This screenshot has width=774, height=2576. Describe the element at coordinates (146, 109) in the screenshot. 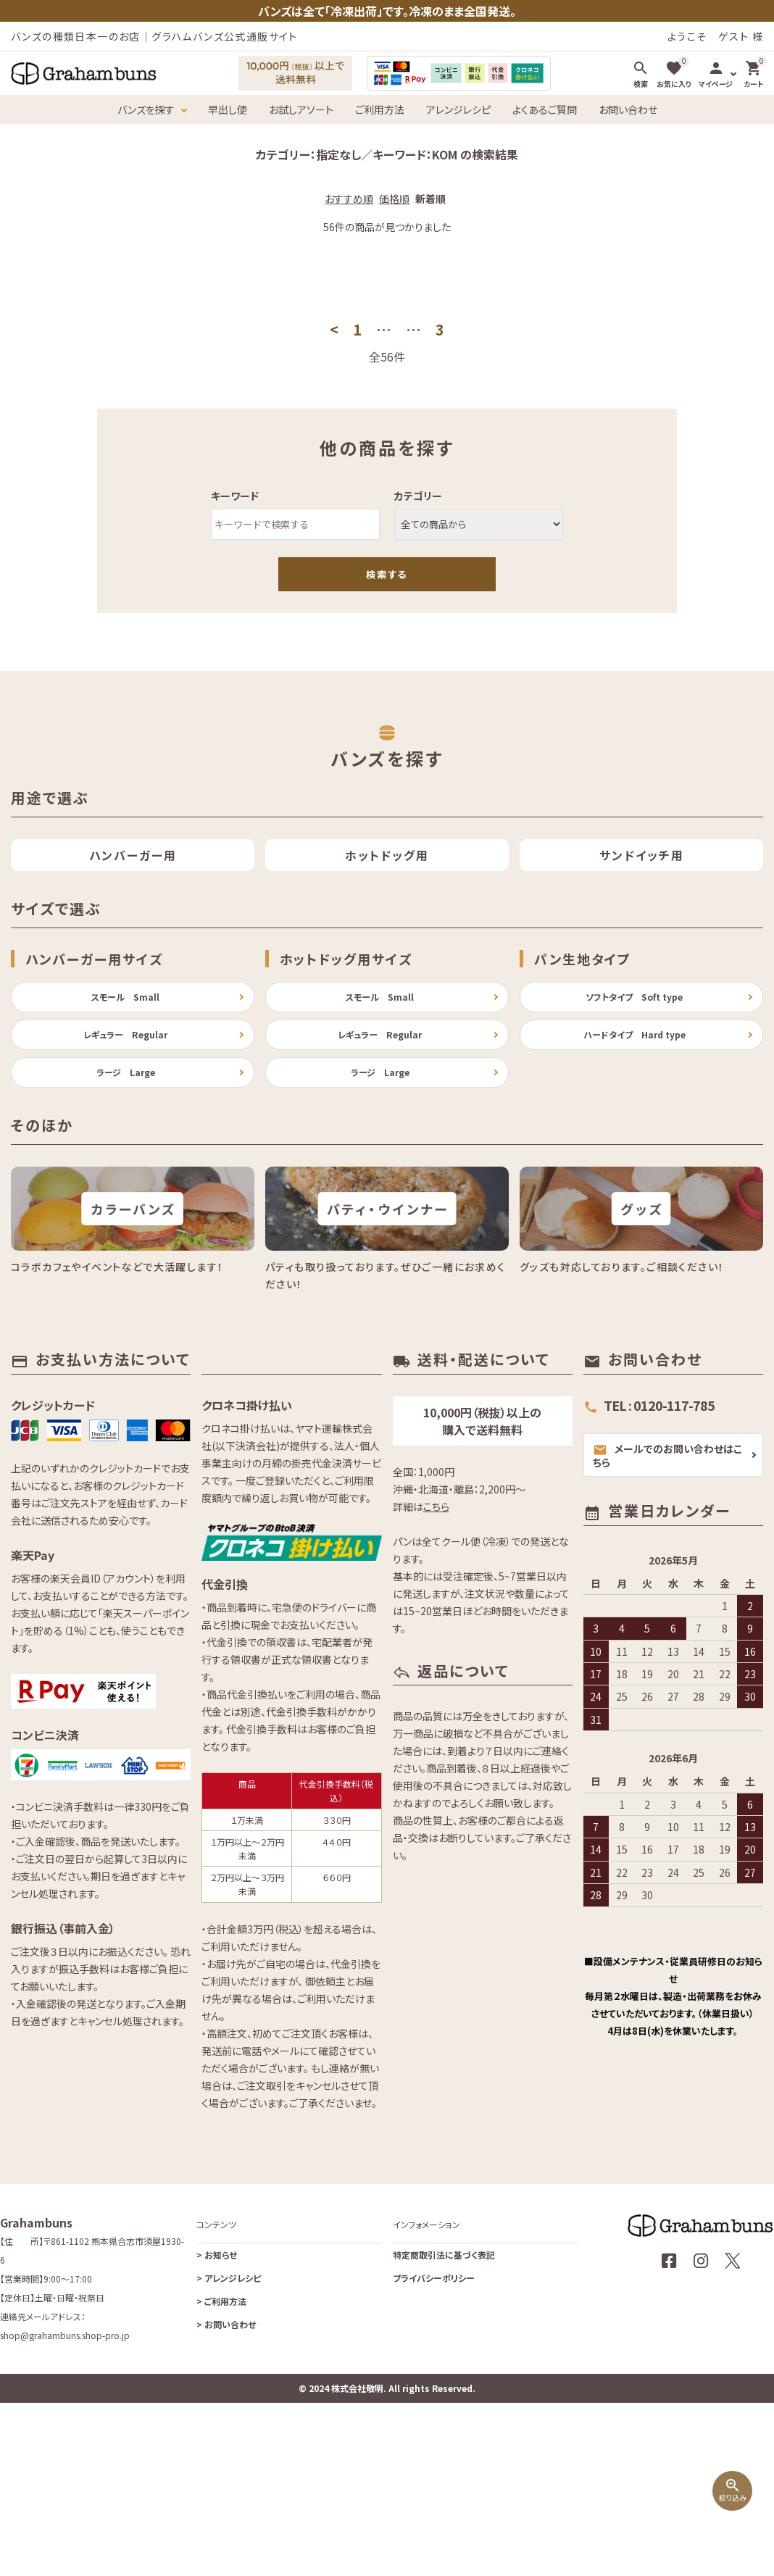

I see `バンズを探す` at that location.